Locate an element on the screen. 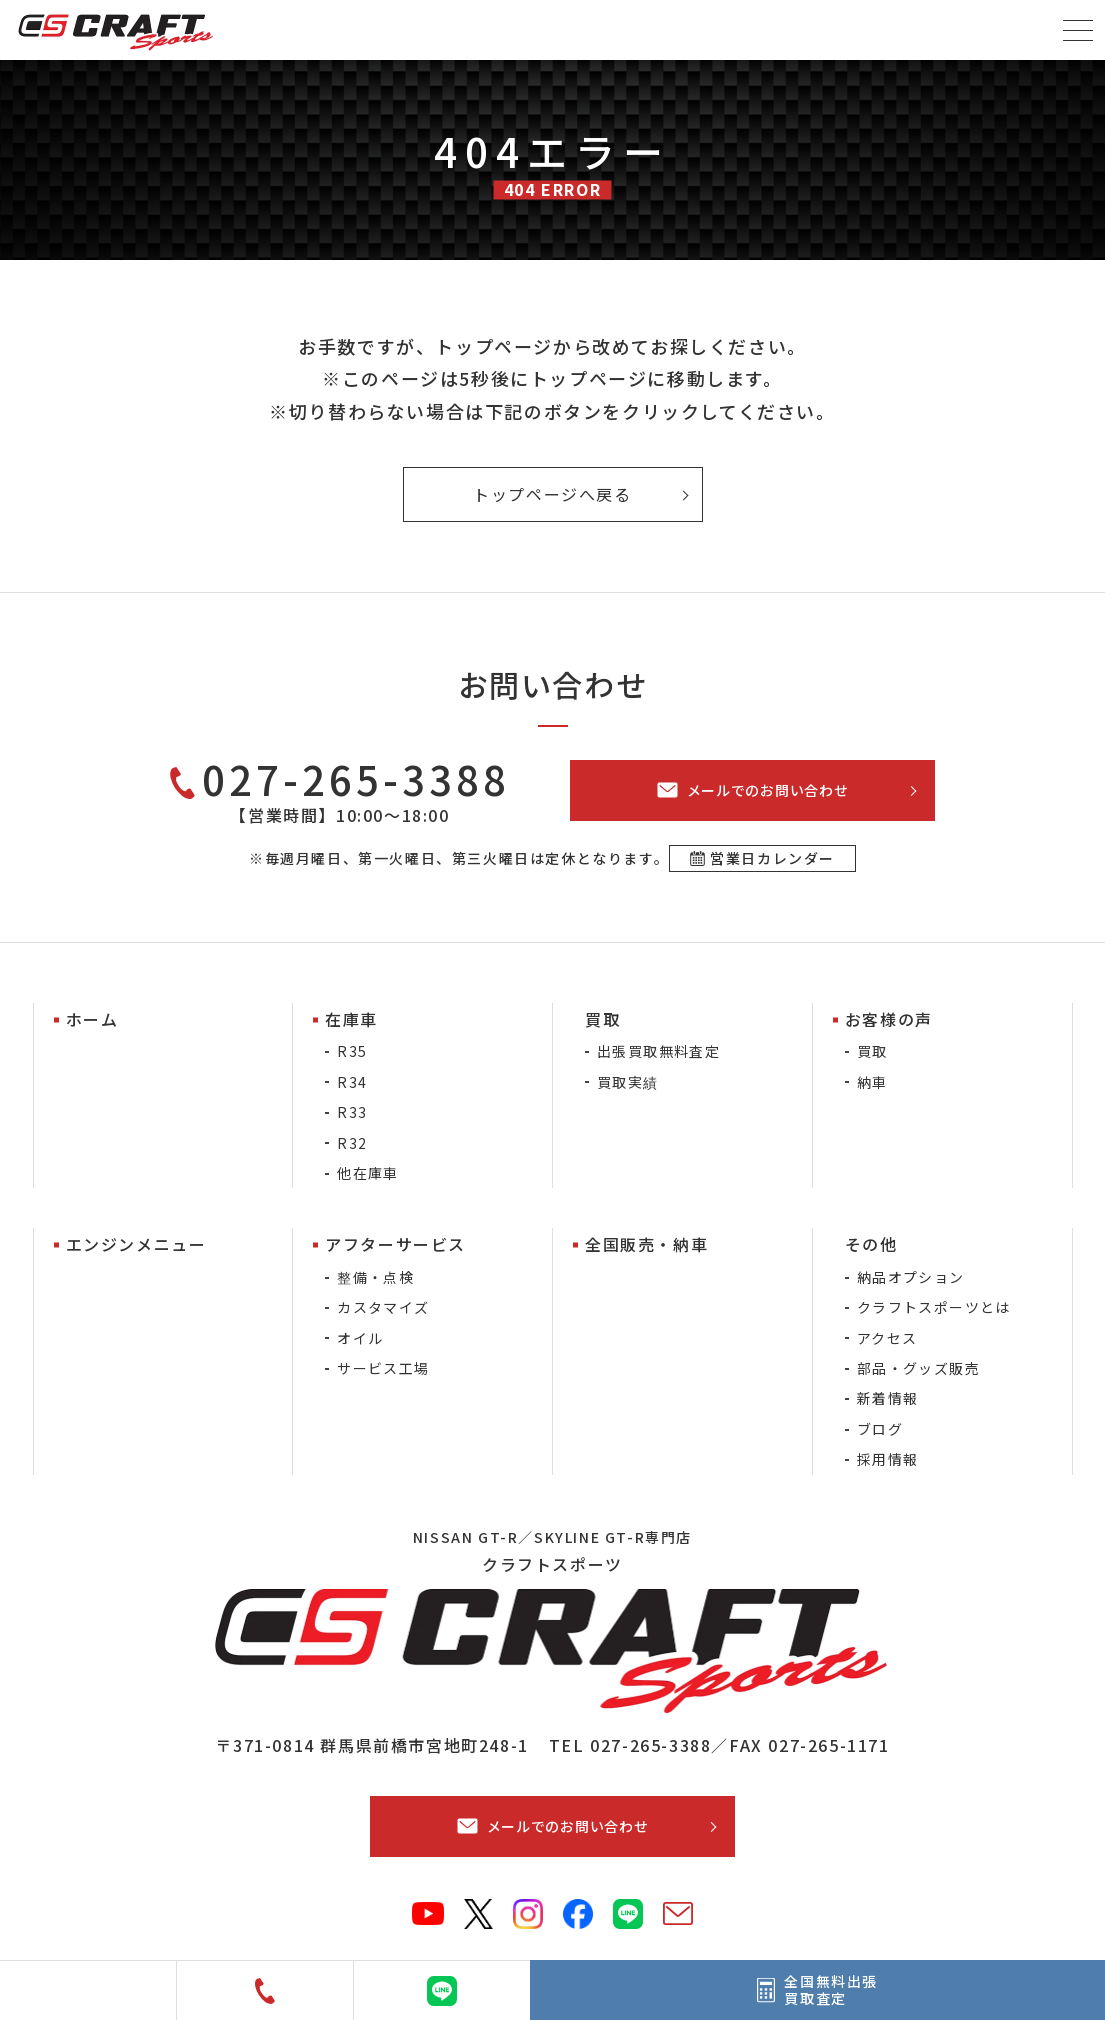 The height and width of the screenshot is (2020, 1105). 新着情報 is located at coordinates (888, 1398).